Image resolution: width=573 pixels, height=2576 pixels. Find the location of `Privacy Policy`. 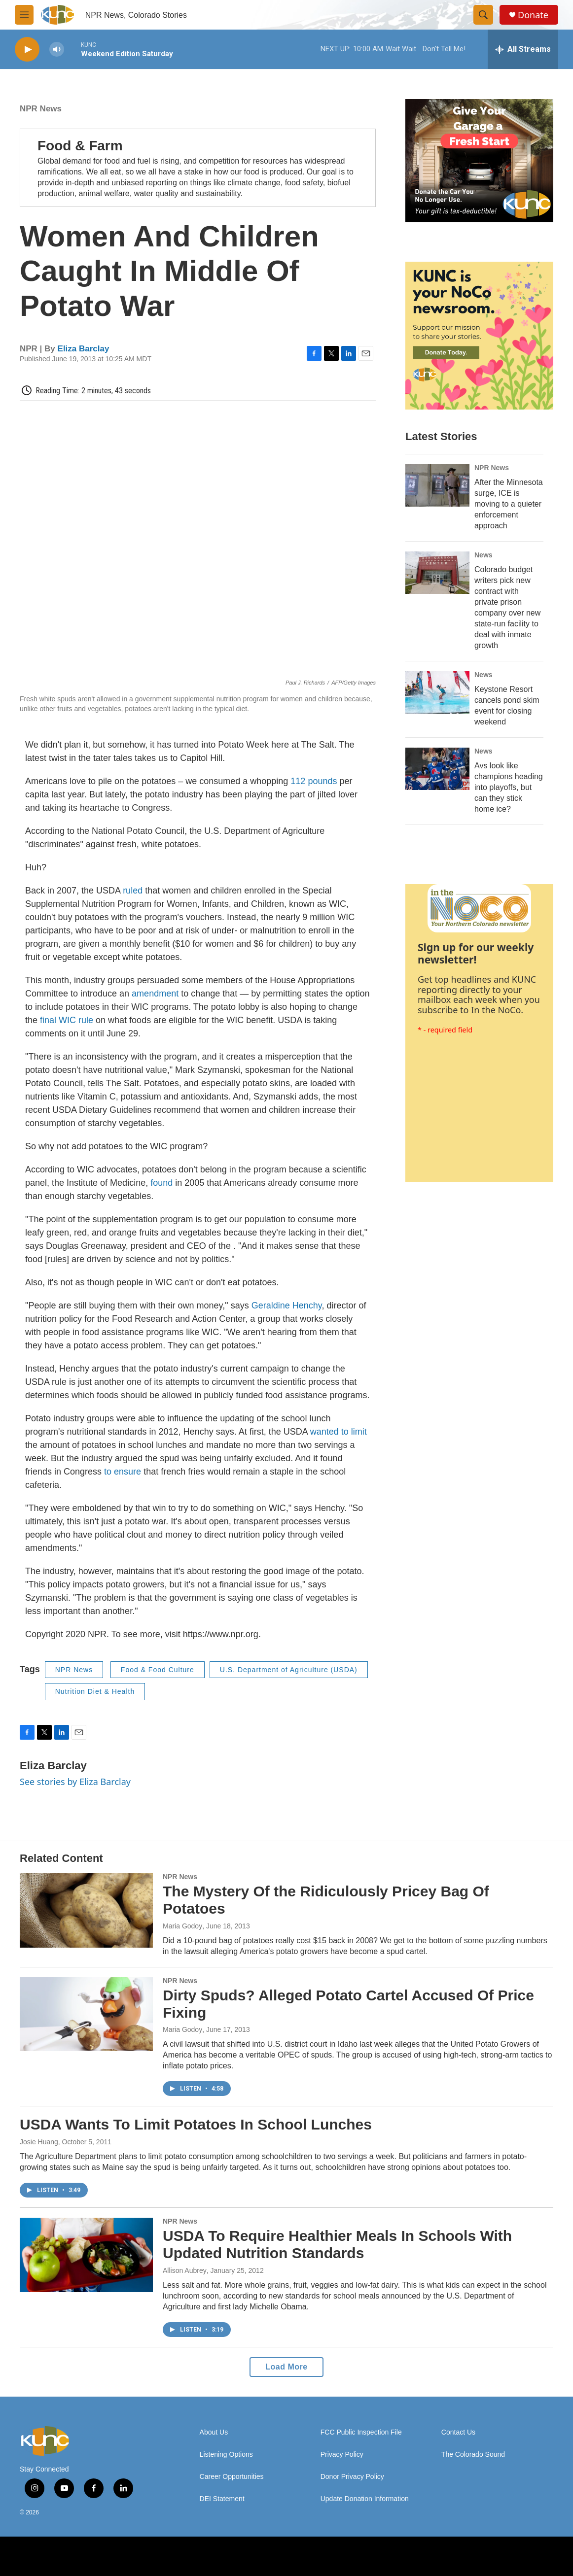

Privacy Policy is located at coordinates (342, 2454).